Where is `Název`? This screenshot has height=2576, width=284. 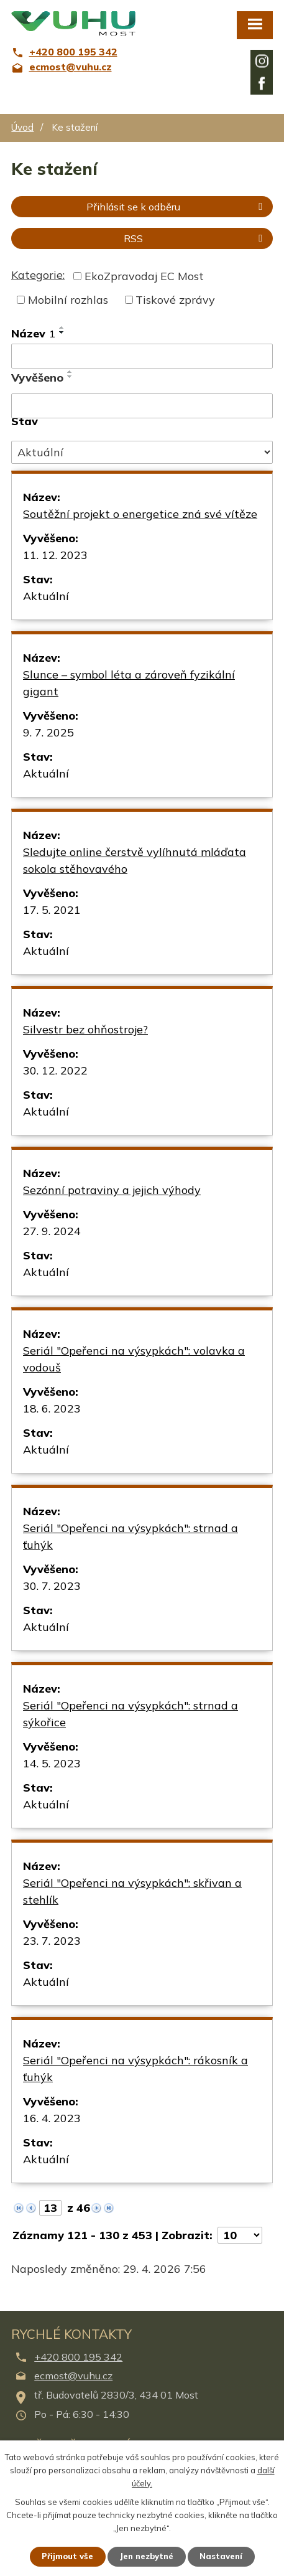 Název is located at coordinates (33, 333).